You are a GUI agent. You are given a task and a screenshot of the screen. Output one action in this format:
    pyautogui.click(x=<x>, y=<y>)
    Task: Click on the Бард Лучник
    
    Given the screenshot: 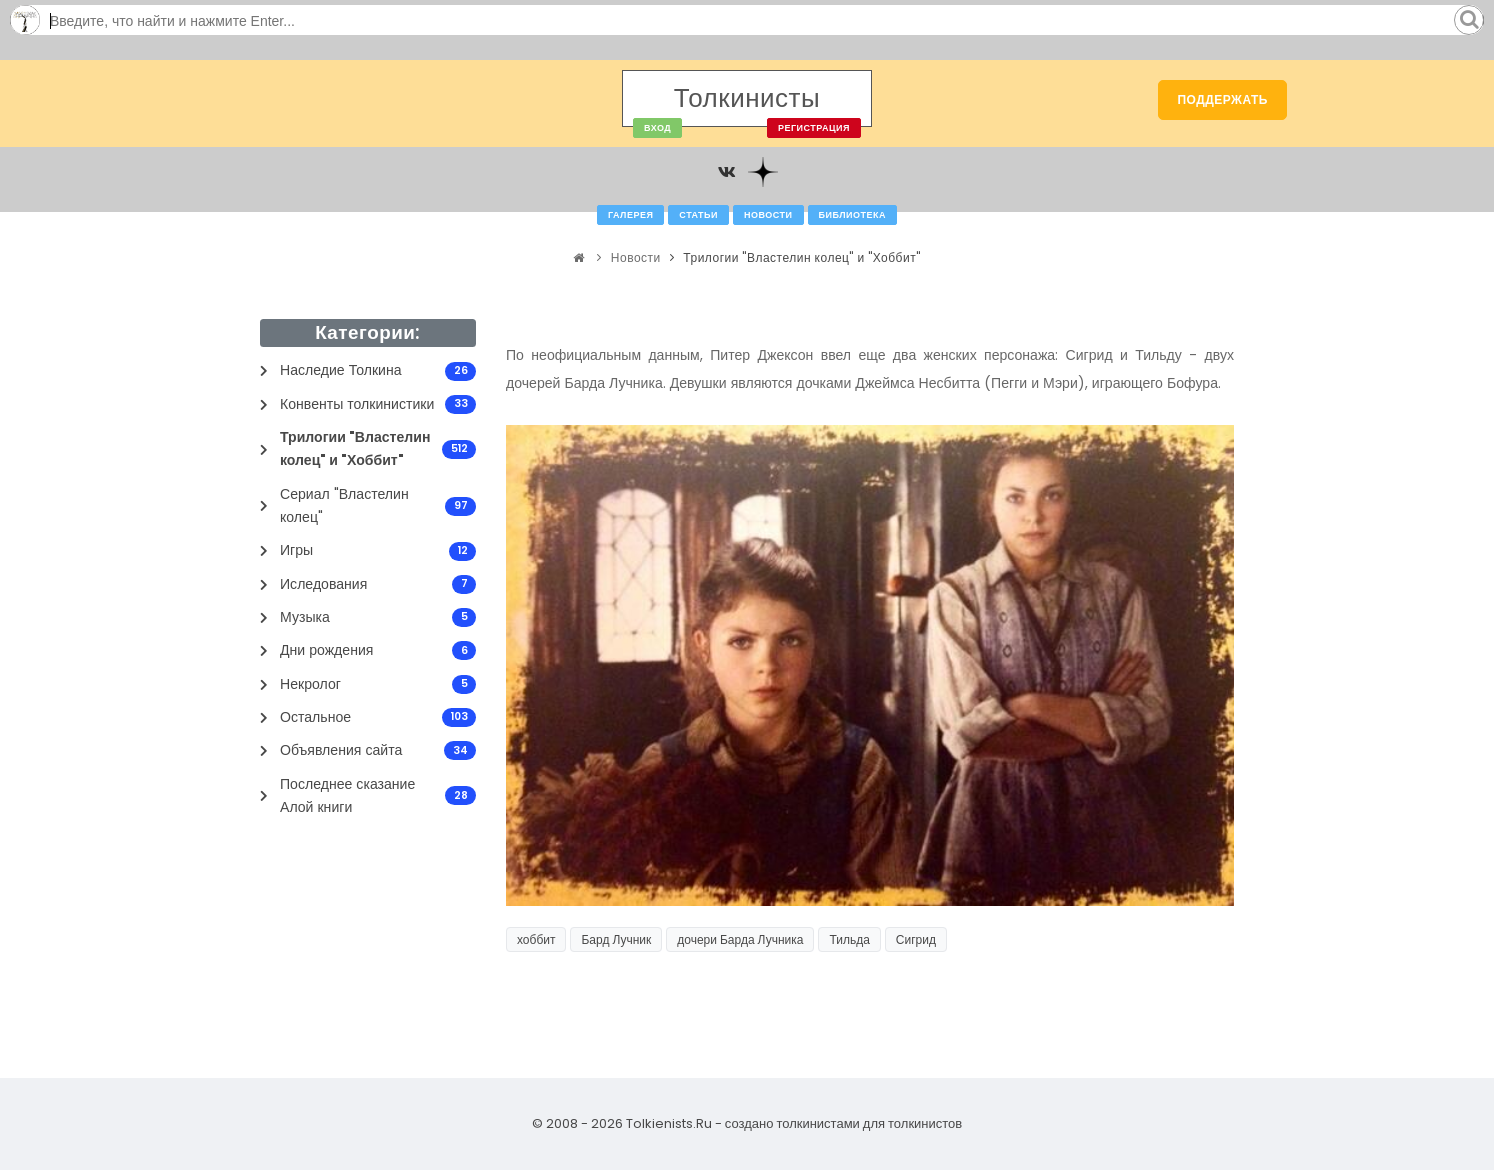 What is the action you would take?
    pyautogui.click(x=616, y=939)
    